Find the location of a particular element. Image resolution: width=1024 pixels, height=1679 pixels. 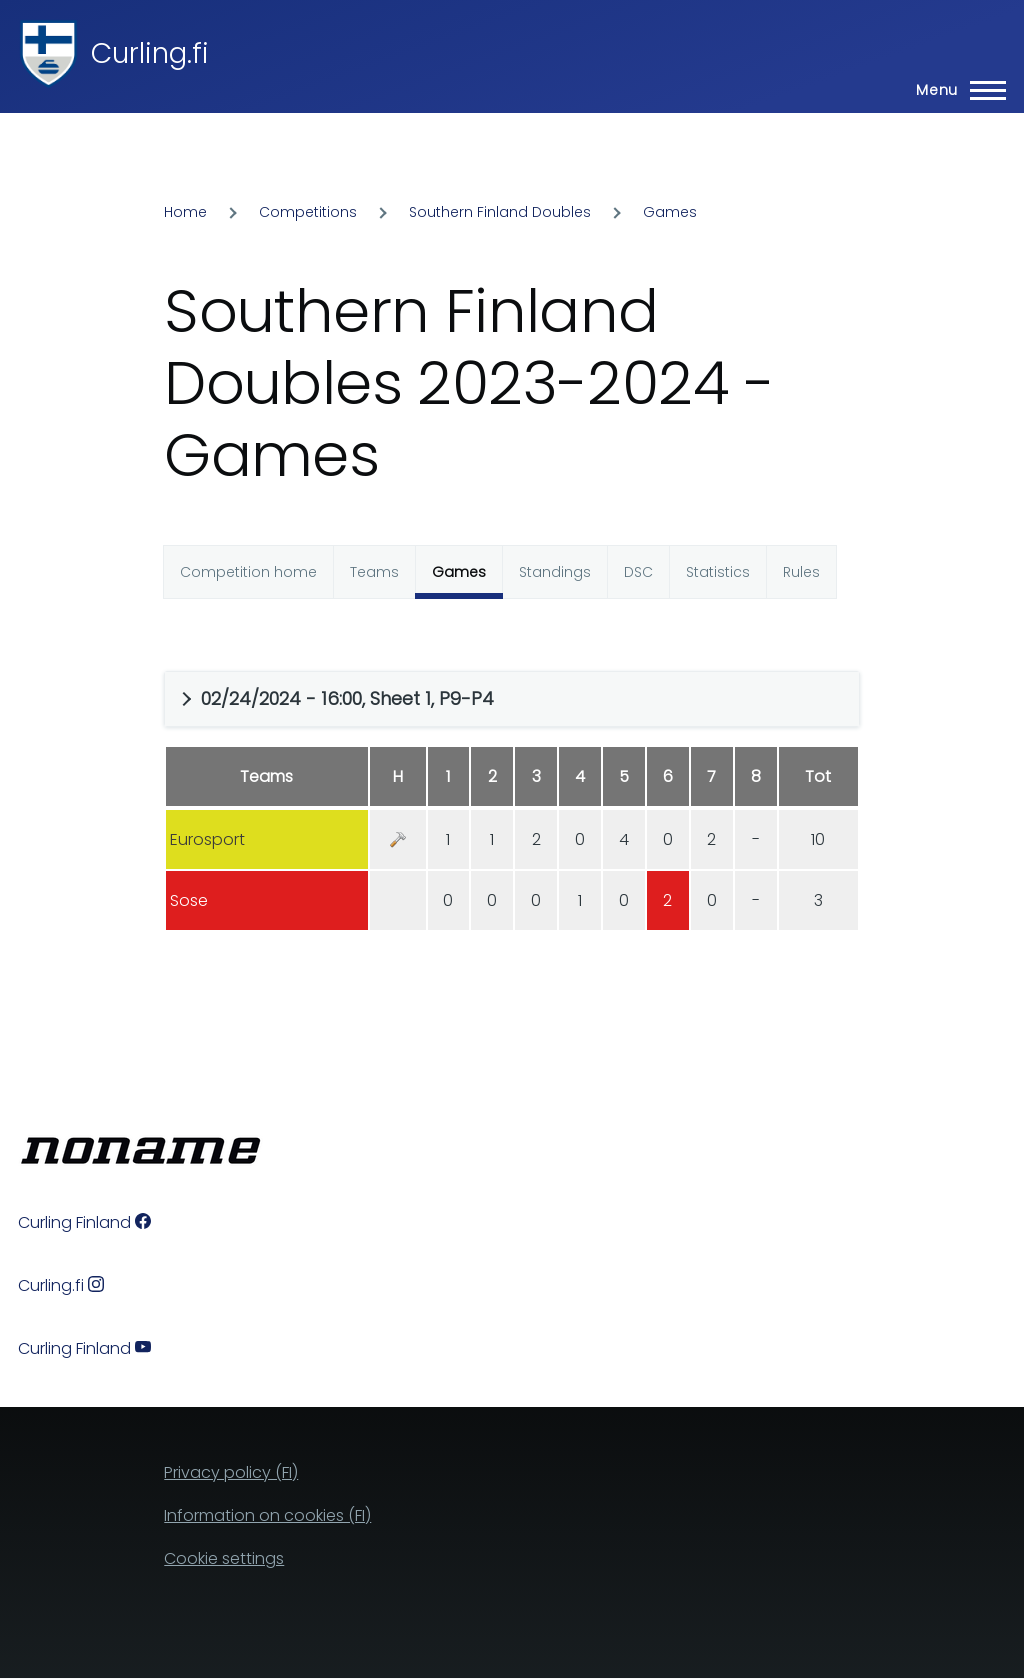

02/24/2024 - 16:00, Sheet 1, P9-P4 [button] is located at coordinates (347, 698).